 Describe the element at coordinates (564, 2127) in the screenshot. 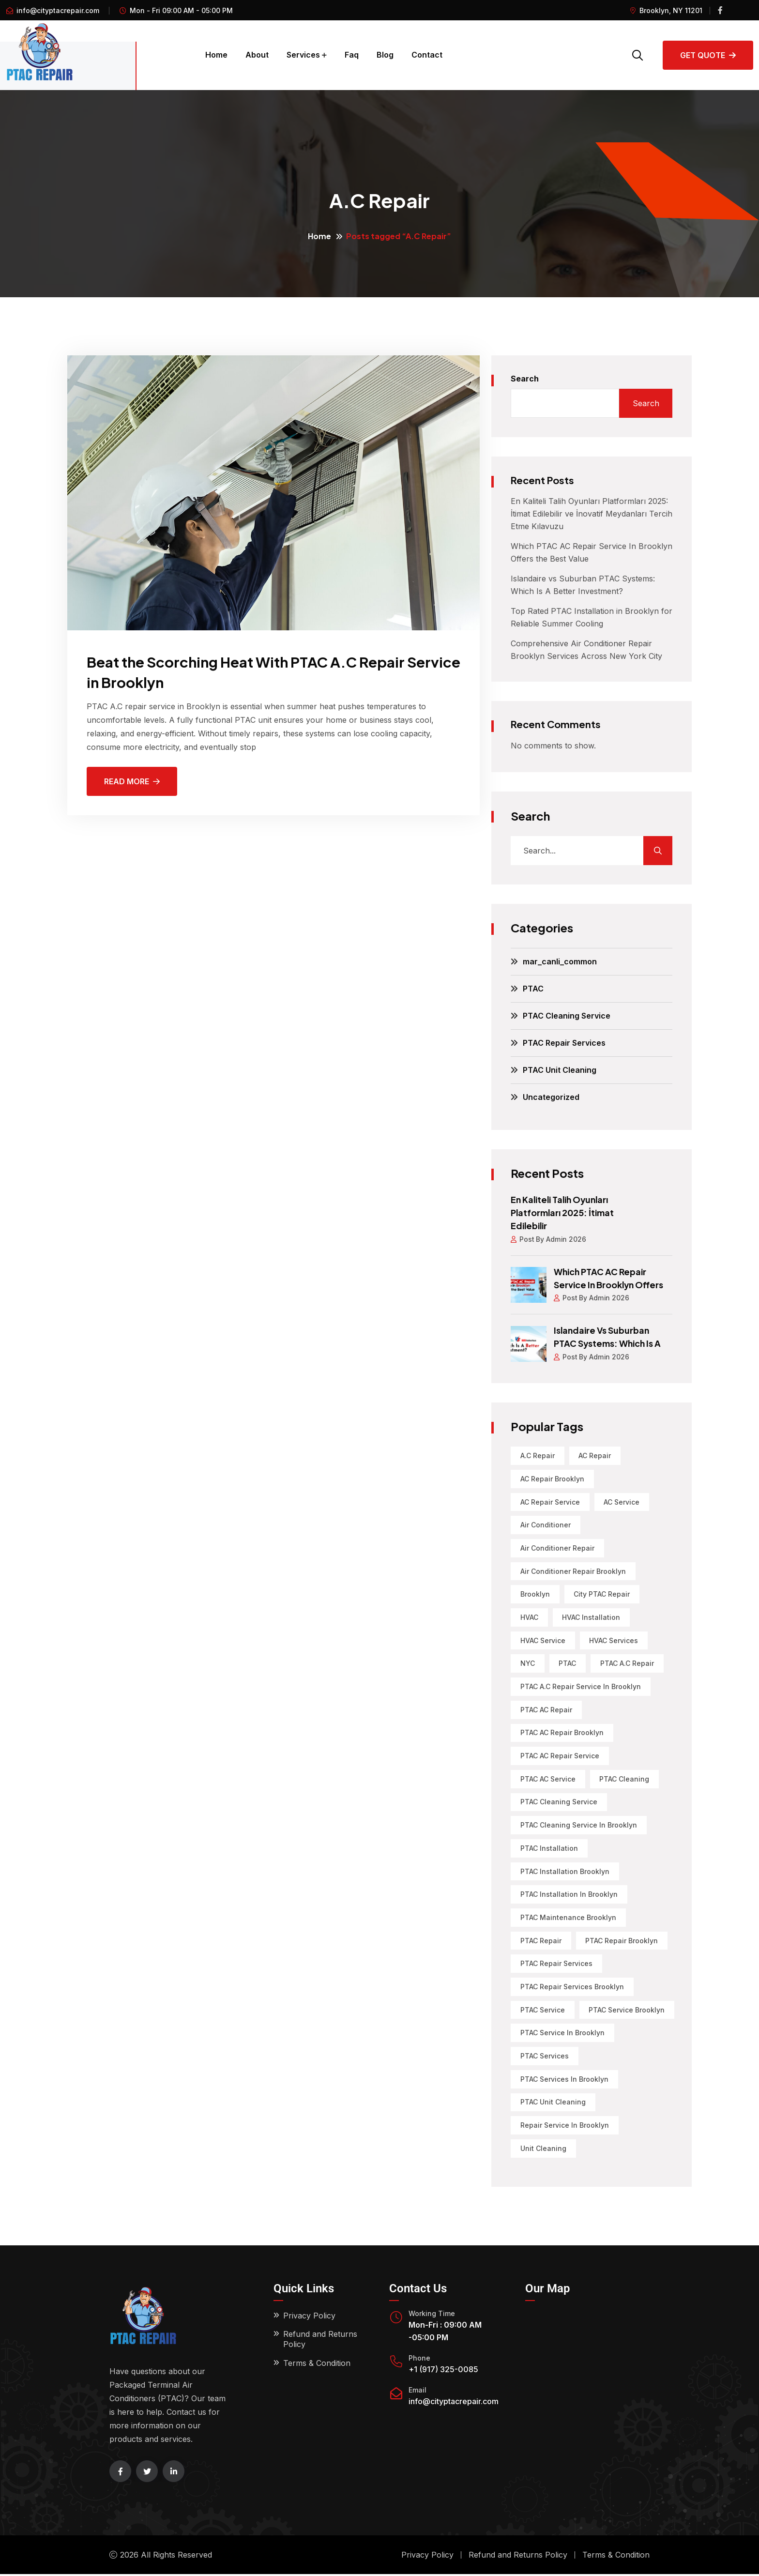

I see `Repair Service in Brooklyn [Repair Service in Brooklyn (1 item)]` at that location.